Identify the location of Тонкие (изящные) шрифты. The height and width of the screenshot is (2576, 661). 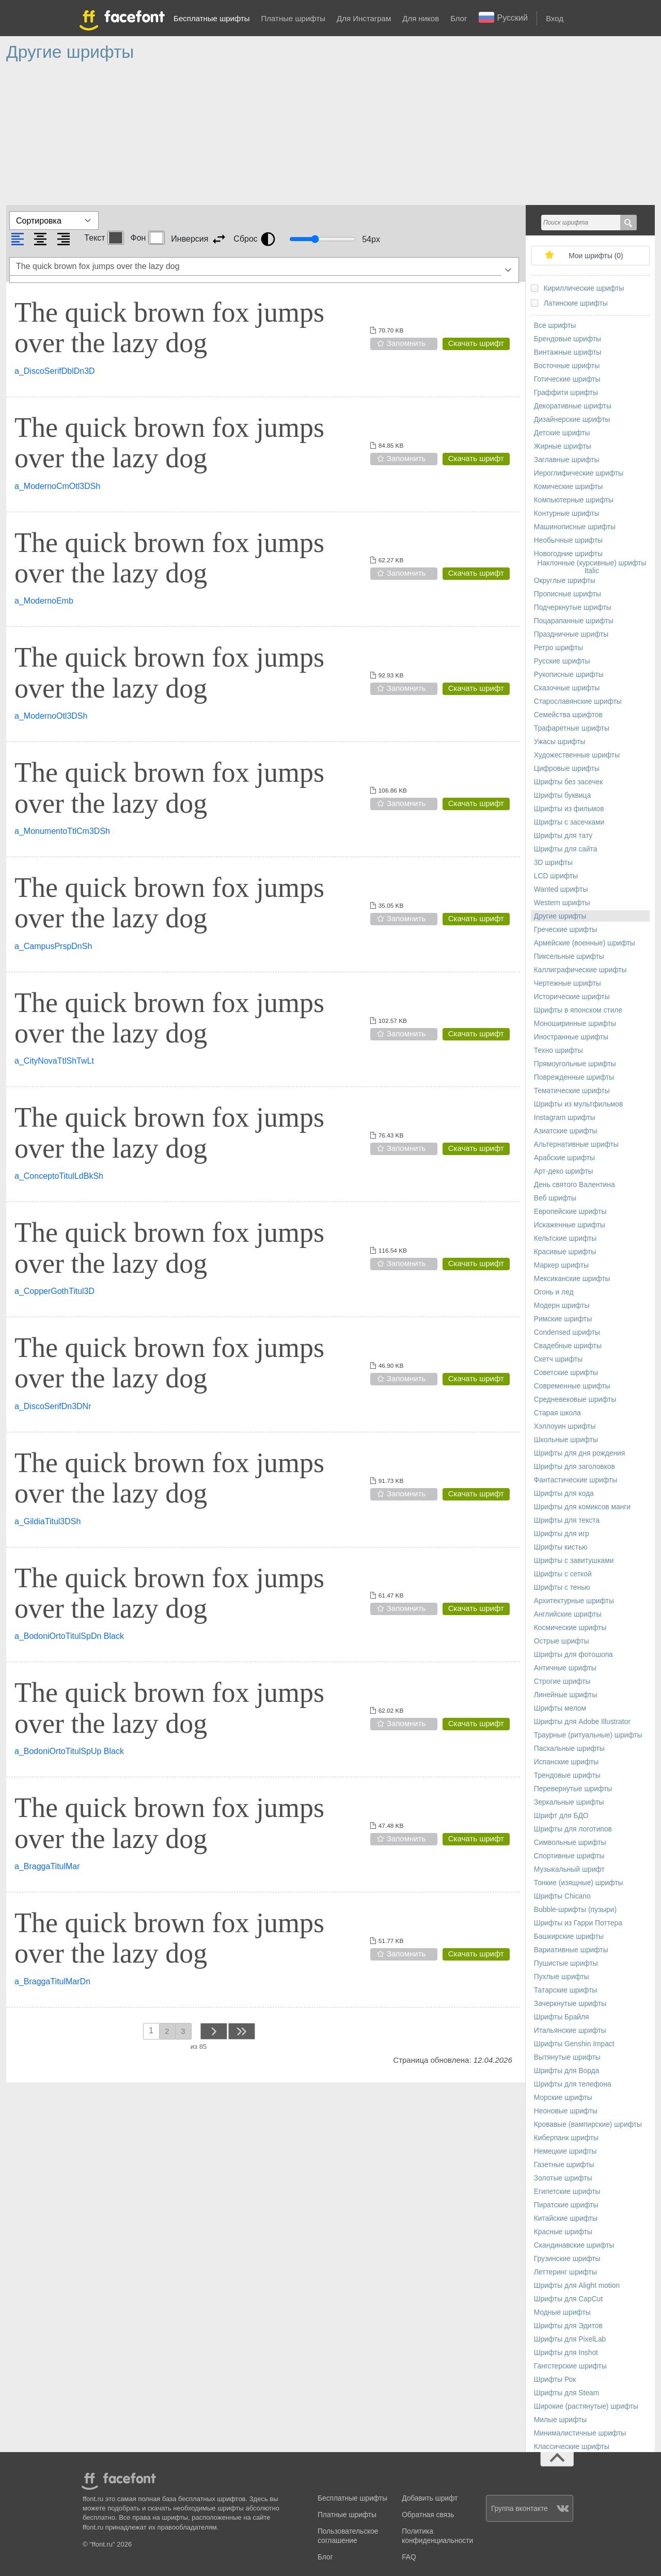
(578, 1883).